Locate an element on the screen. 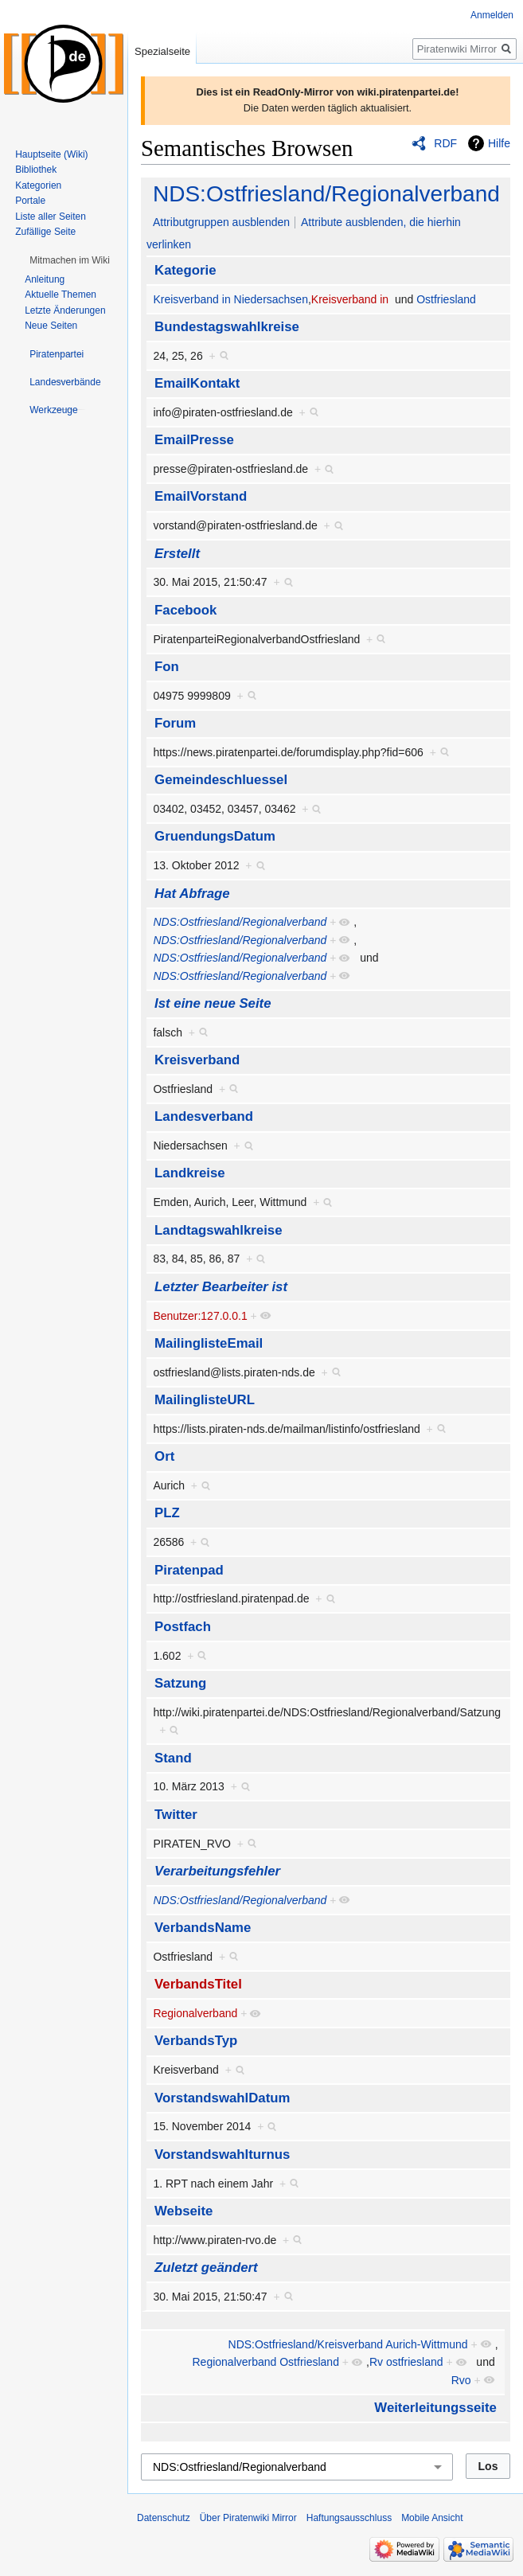 This screenshot has height=2576, width=523. EmailKontakt is located at coordinates (197, 383).